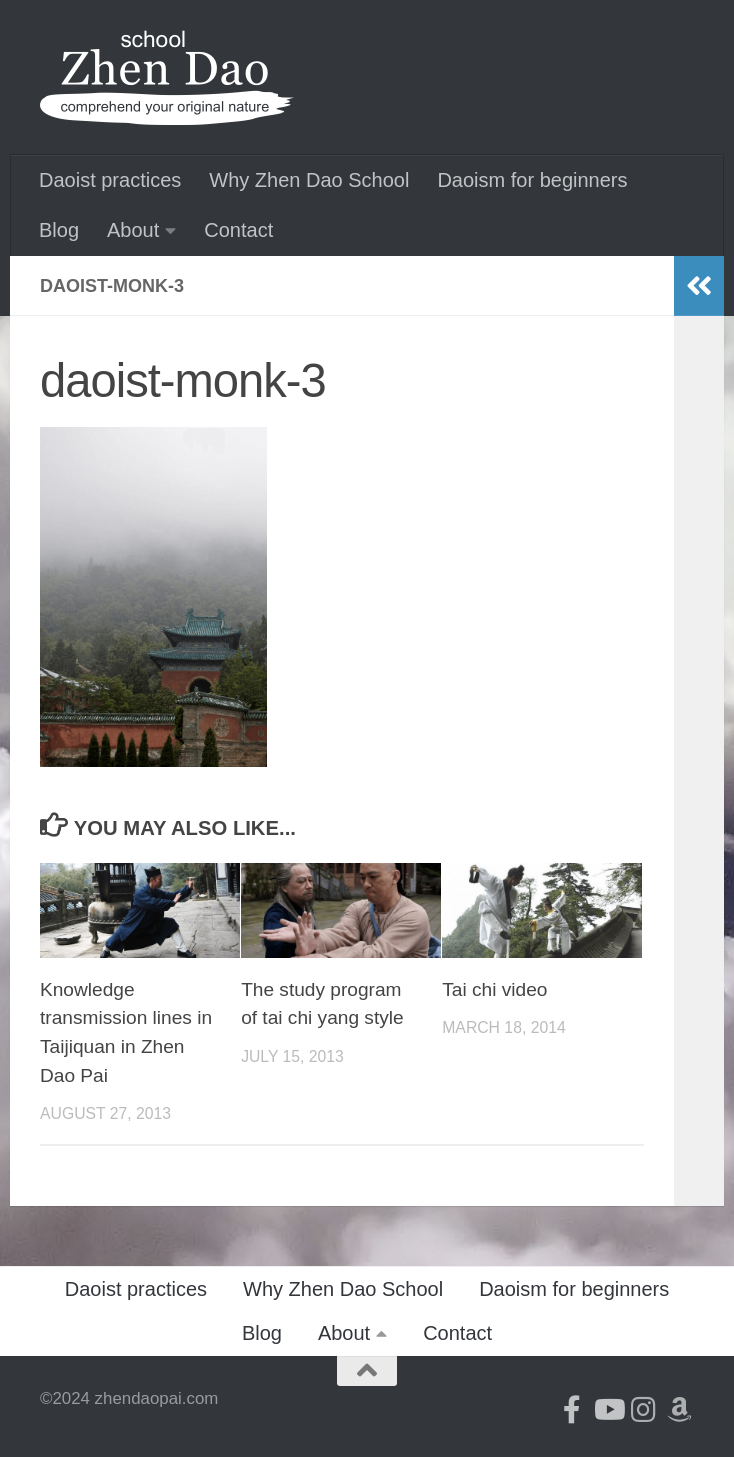 The width and height of the screenshot is (734, 1457). Describe the element at coordinates (644, 1410) in the screenshot. I see `[Follow us on Instagram]` at that location.